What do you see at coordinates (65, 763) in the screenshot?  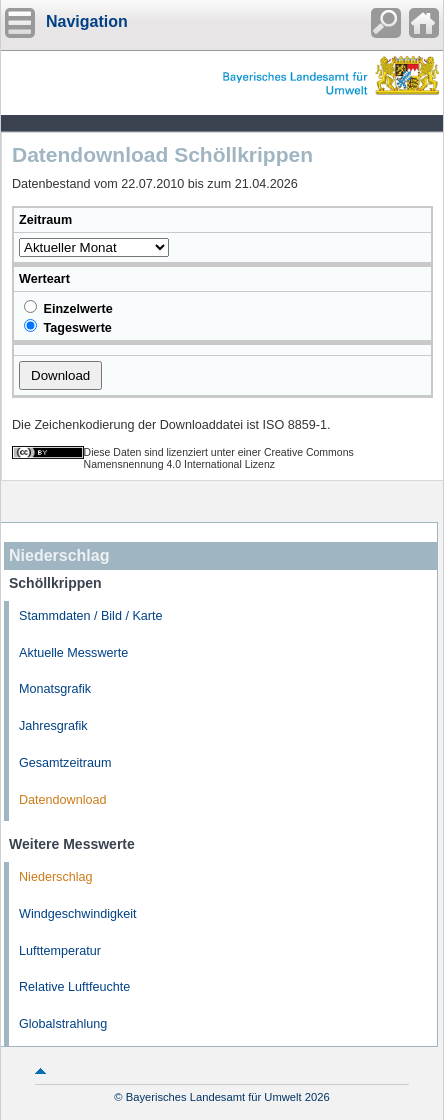 I see `Gesamtzeitraum` at bounding box center [65, 763].